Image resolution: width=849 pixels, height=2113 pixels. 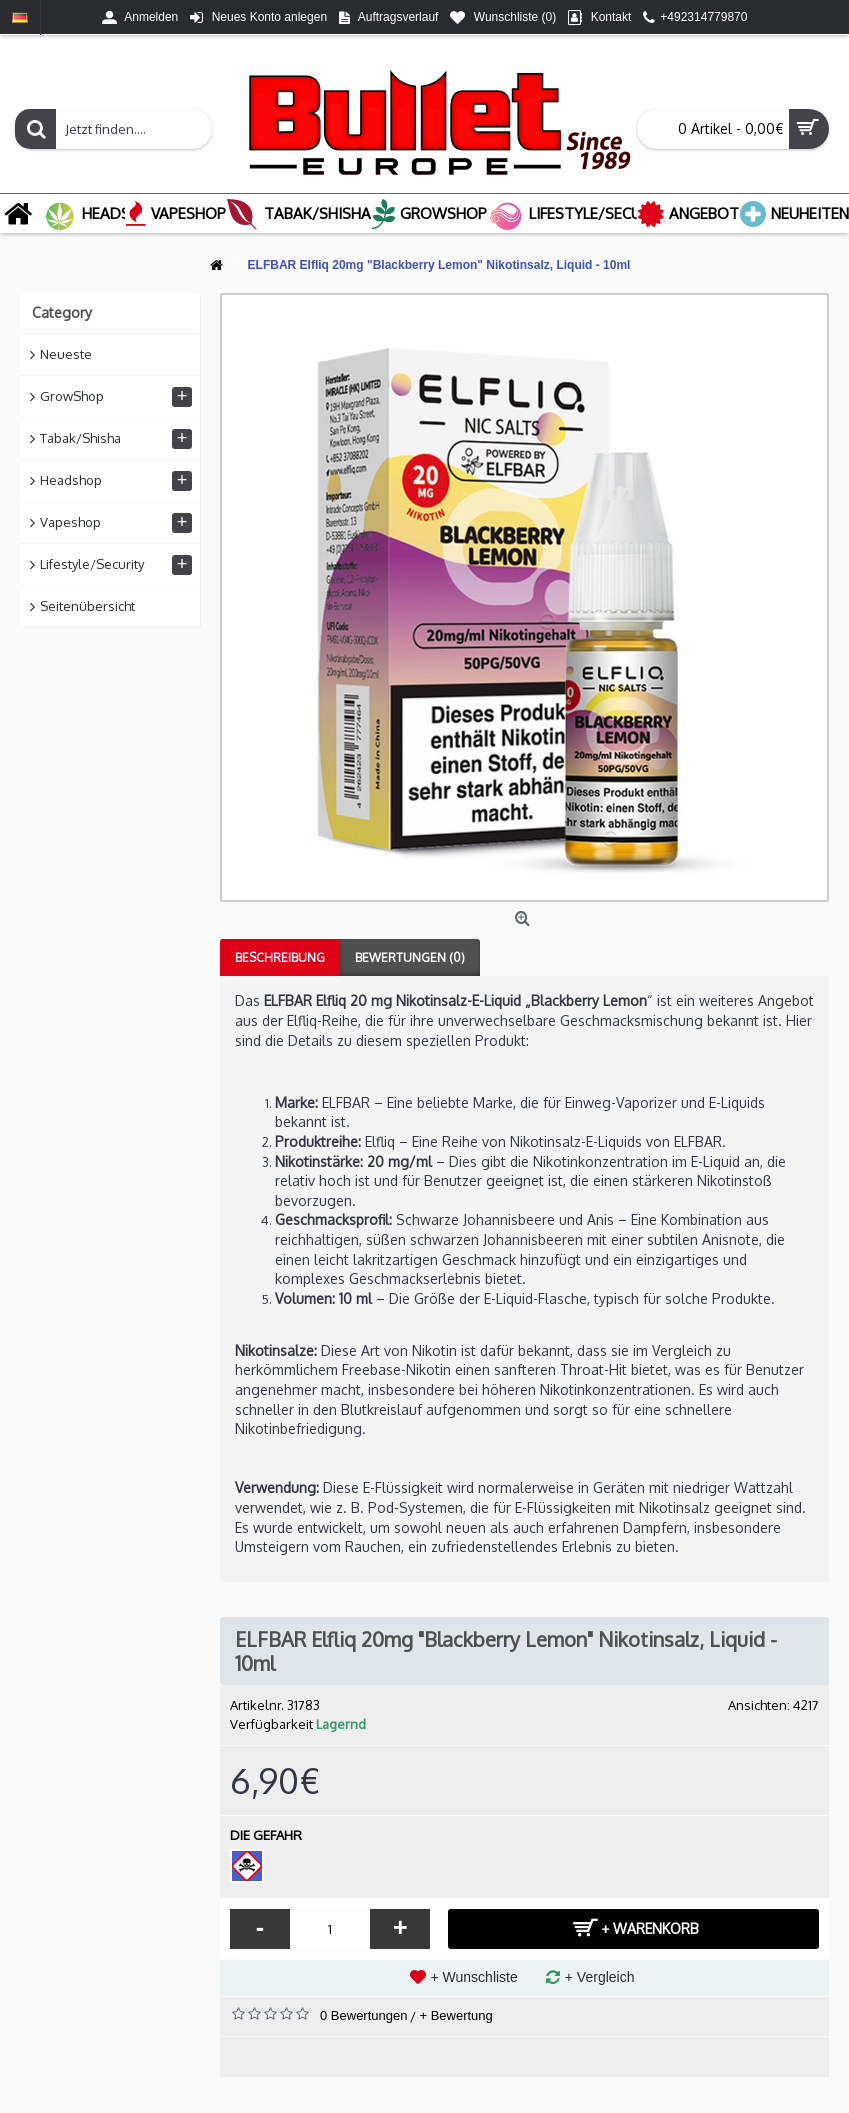 What do you see at coordinates (410, 957) in the screenshot?
I see `Bewertungen (0)` at bounding box center [410, 957].